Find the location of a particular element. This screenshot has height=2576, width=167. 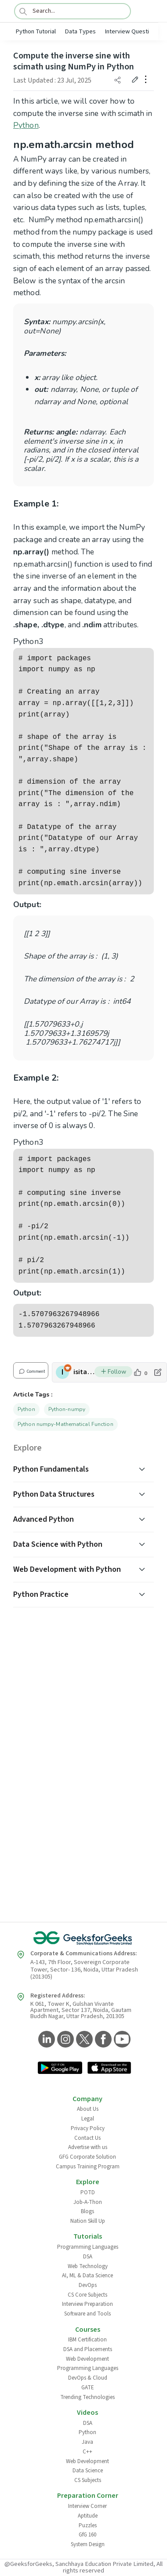

Campus Training Program is located at coordinates (88, 2167).